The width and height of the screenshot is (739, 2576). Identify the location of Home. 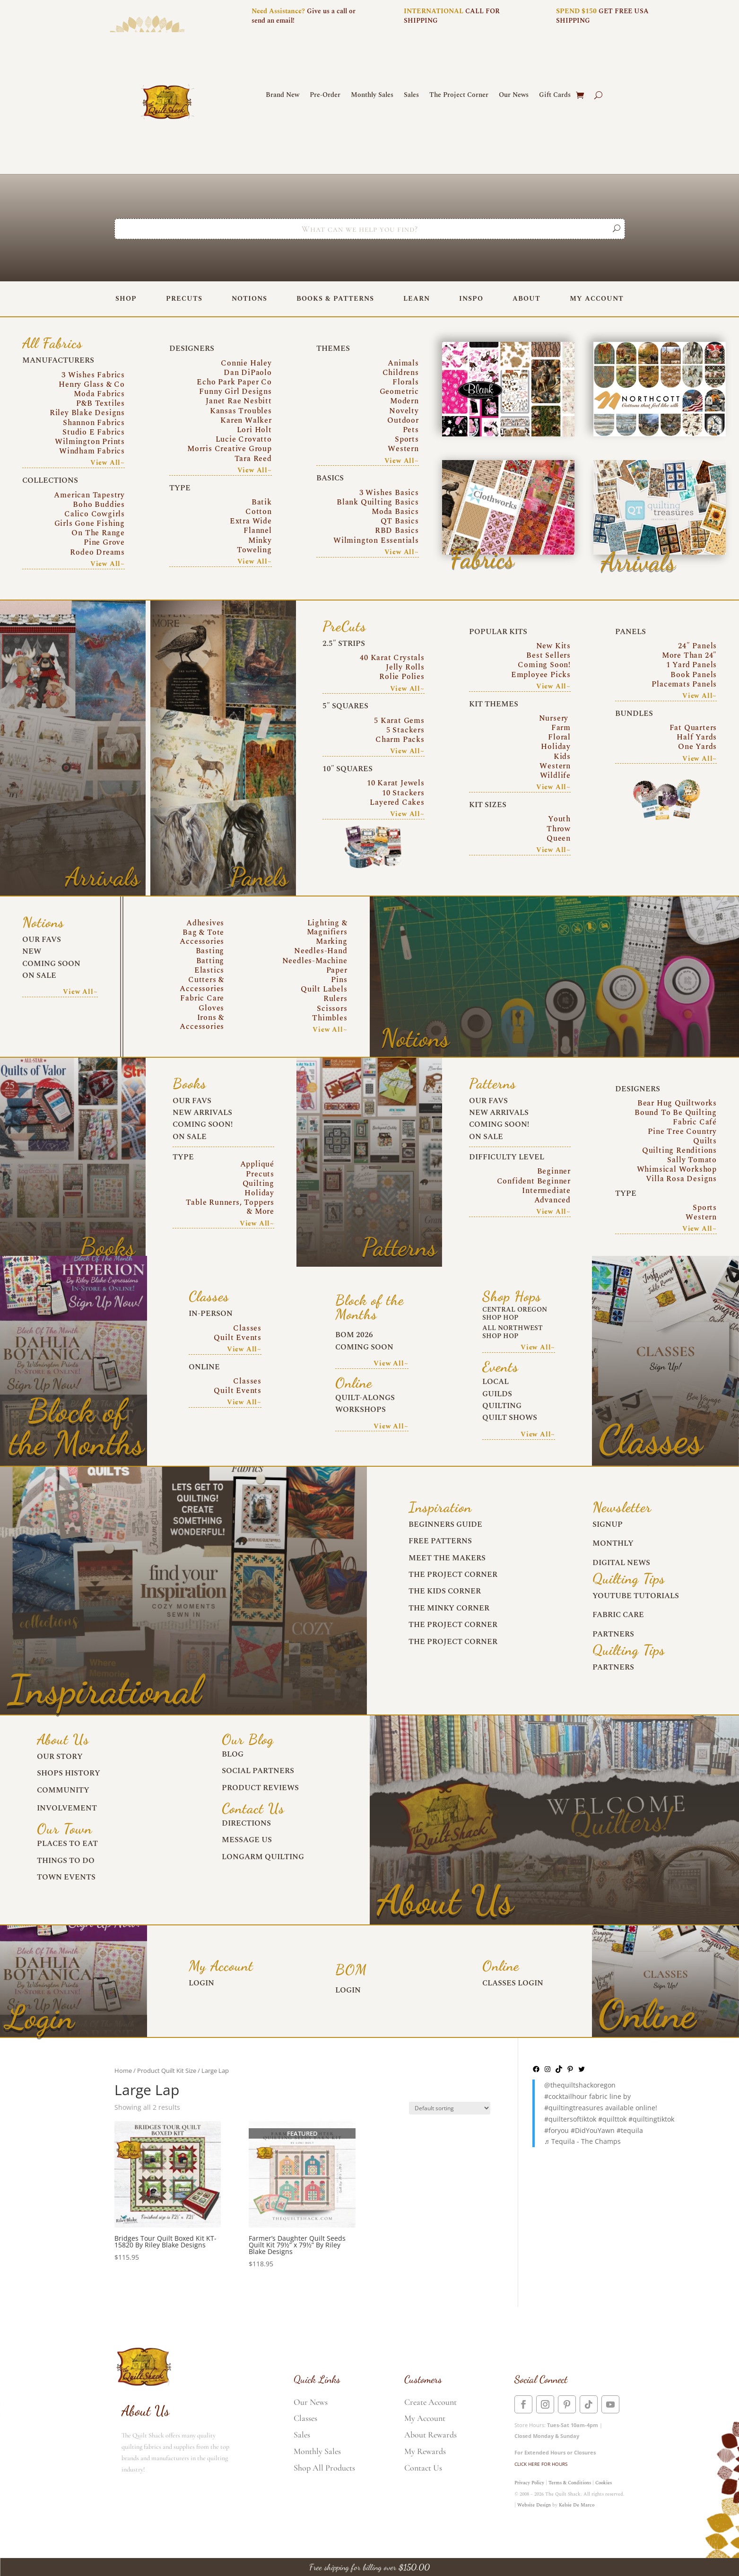
(123, 2070).